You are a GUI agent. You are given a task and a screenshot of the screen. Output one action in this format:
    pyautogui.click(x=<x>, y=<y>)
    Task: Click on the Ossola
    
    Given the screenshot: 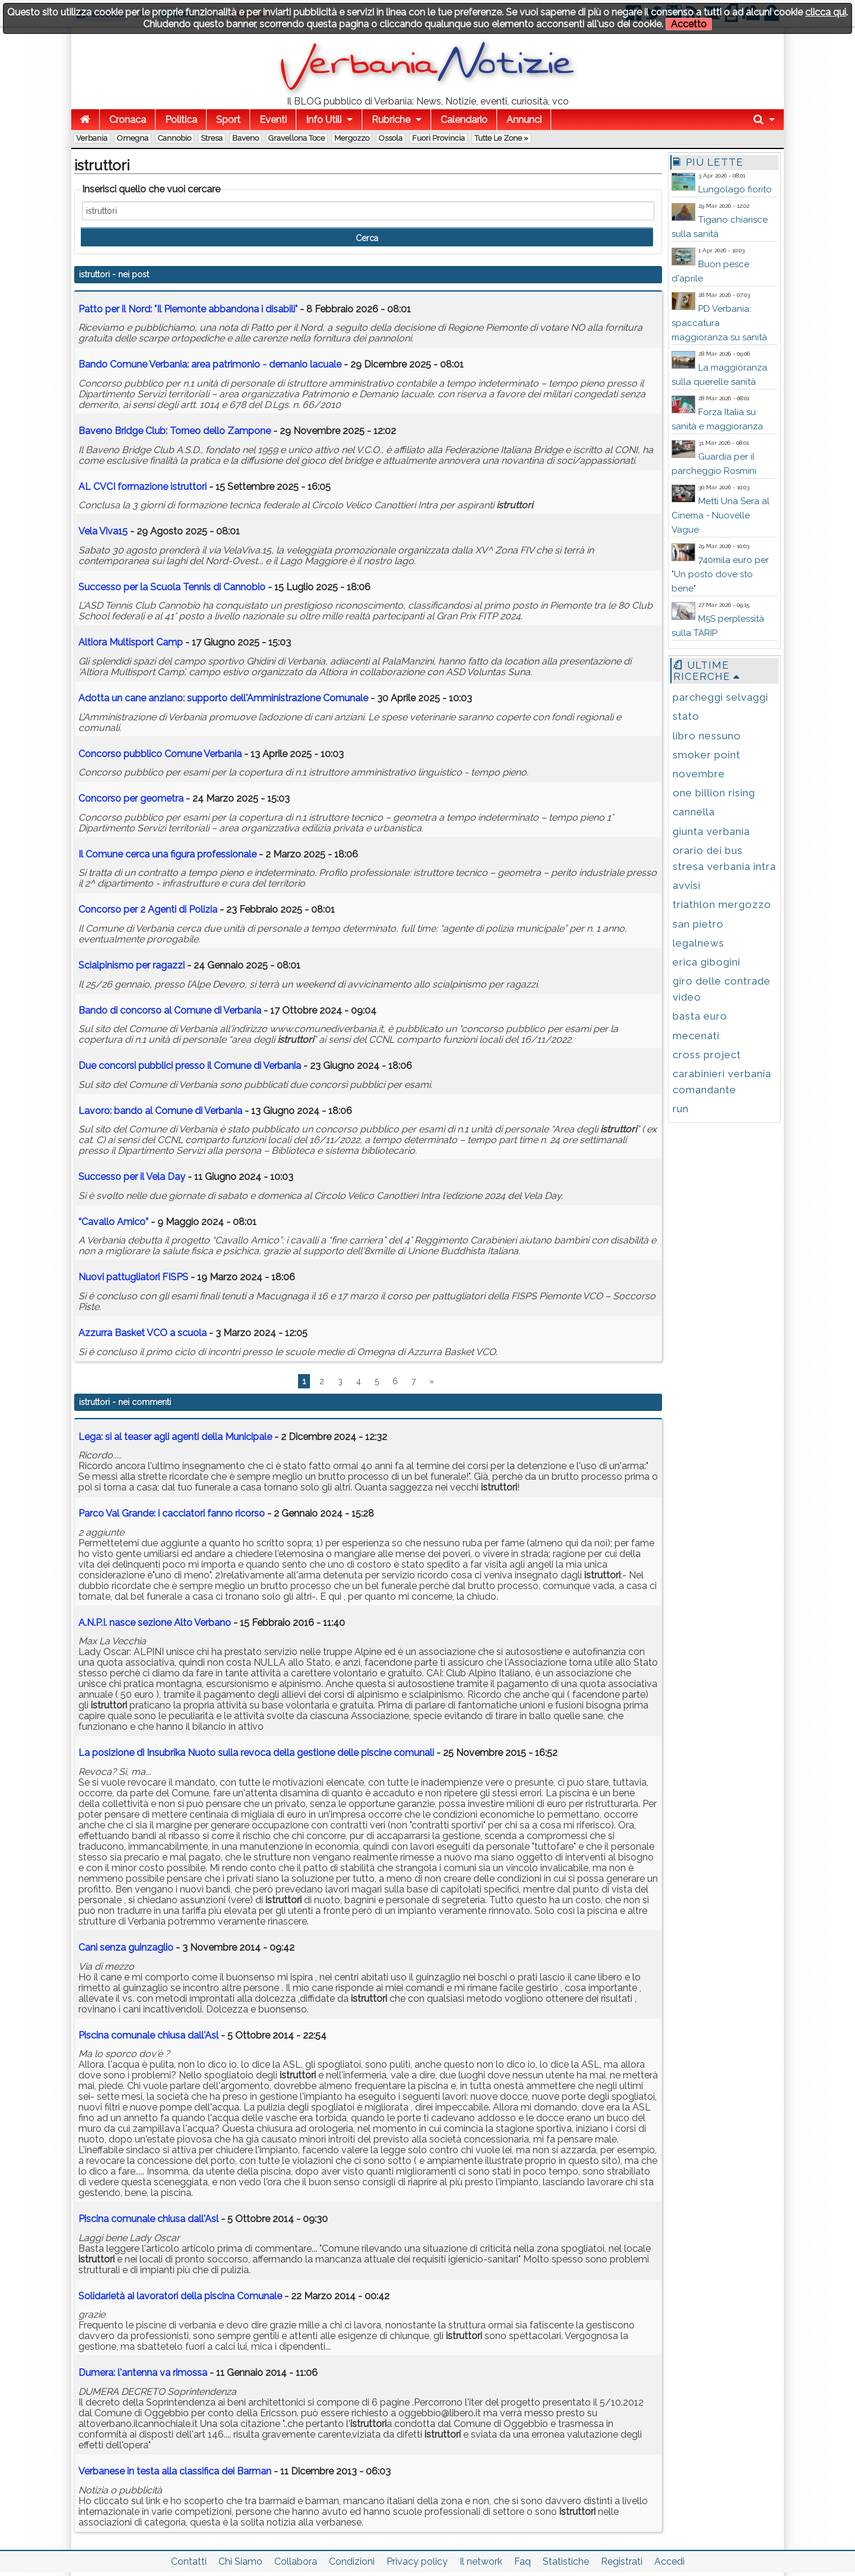 What is the action you would take?
    pyautogui.click(x=391, y=138)
    